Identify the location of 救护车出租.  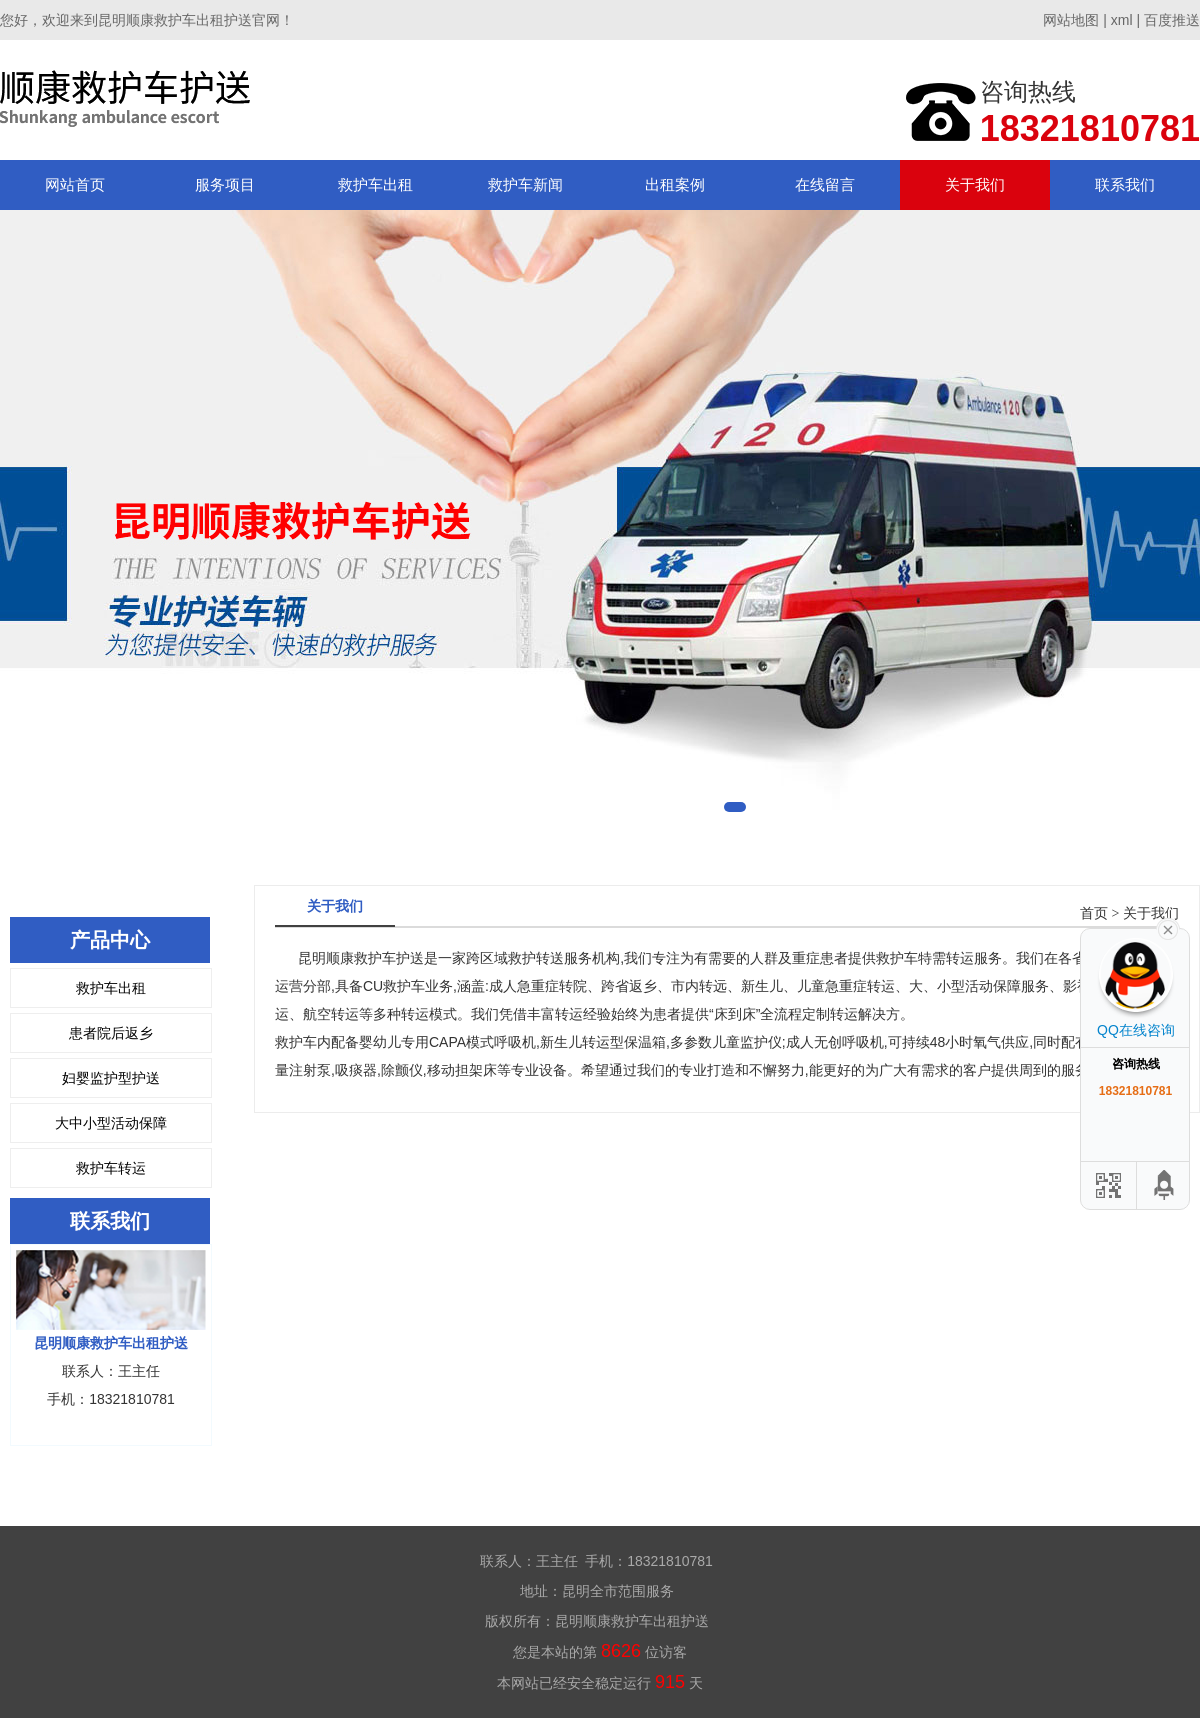
(375, 184).